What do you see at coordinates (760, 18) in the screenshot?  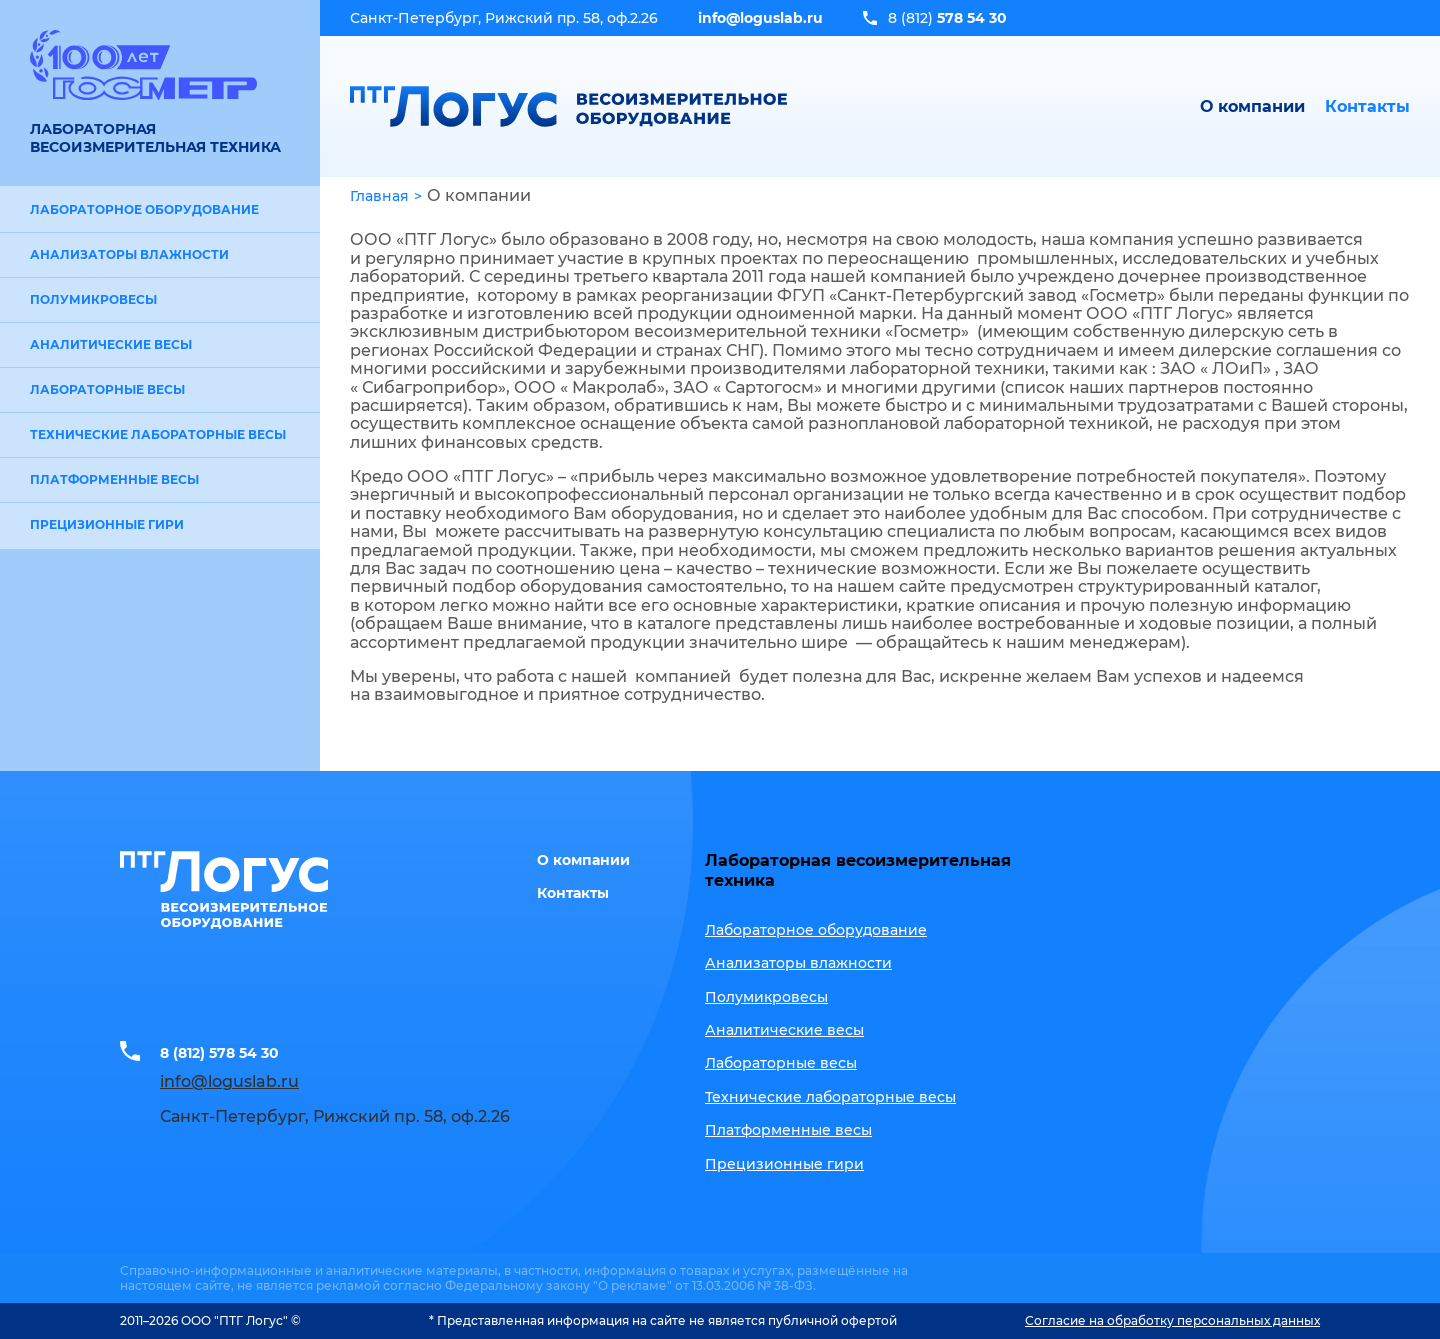 I see `info@loguslab.ru` at bounding box center [760, 18].